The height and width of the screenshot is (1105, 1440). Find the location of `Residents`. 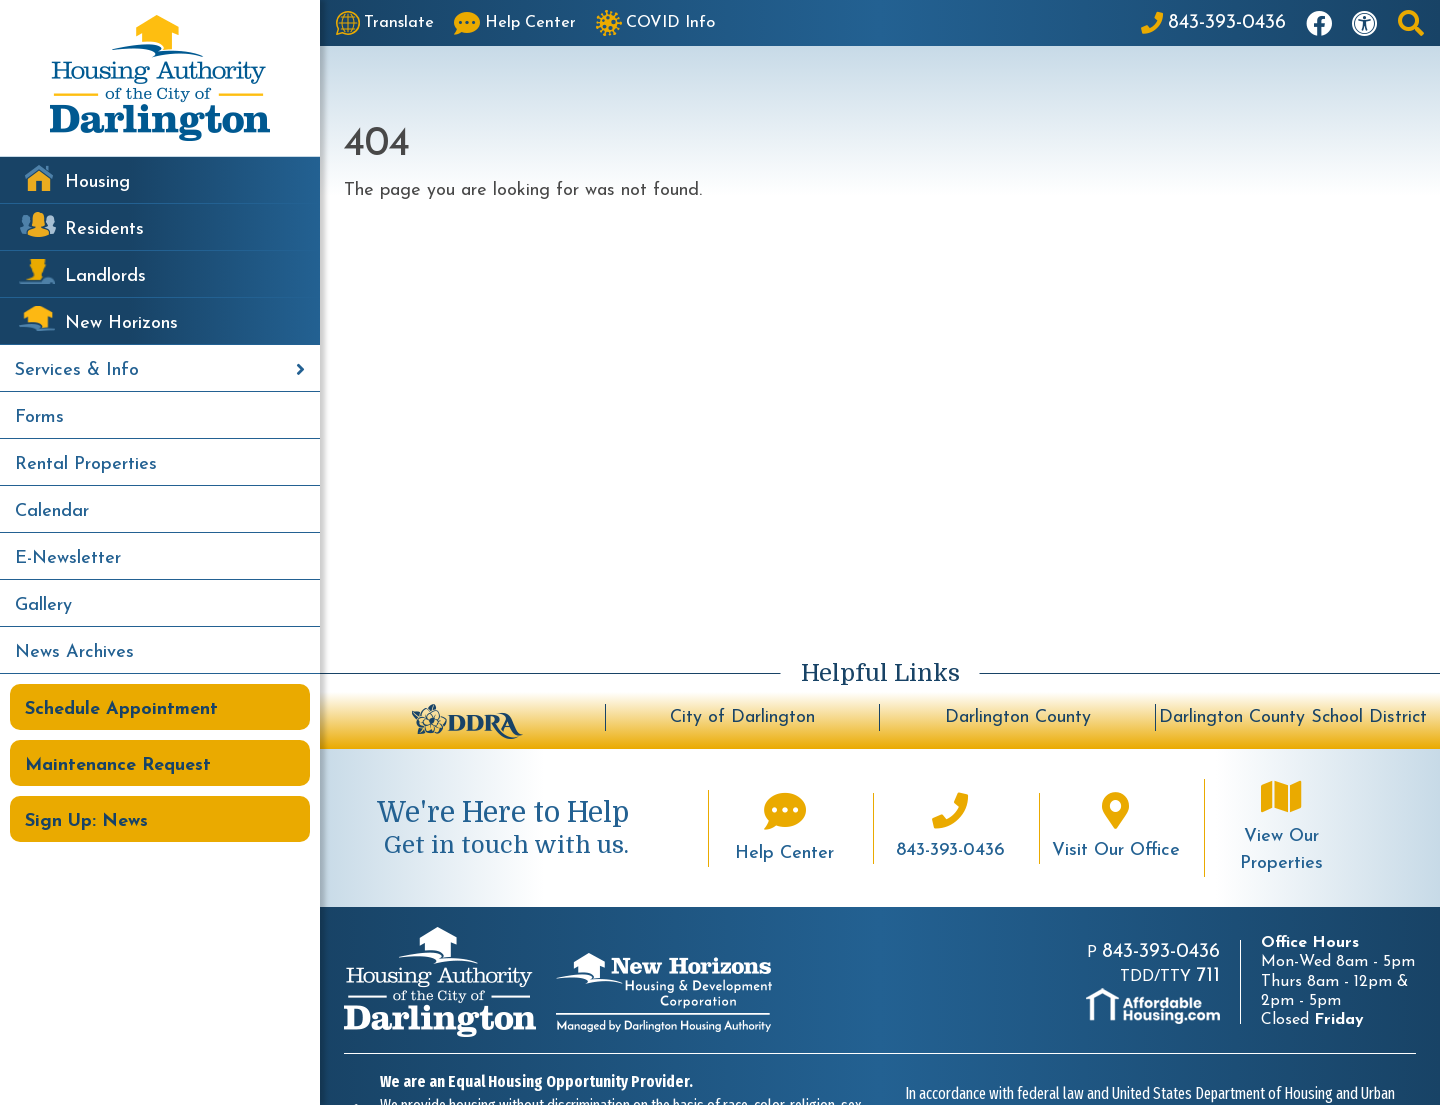

Residents is located at coordinates (104, 229).